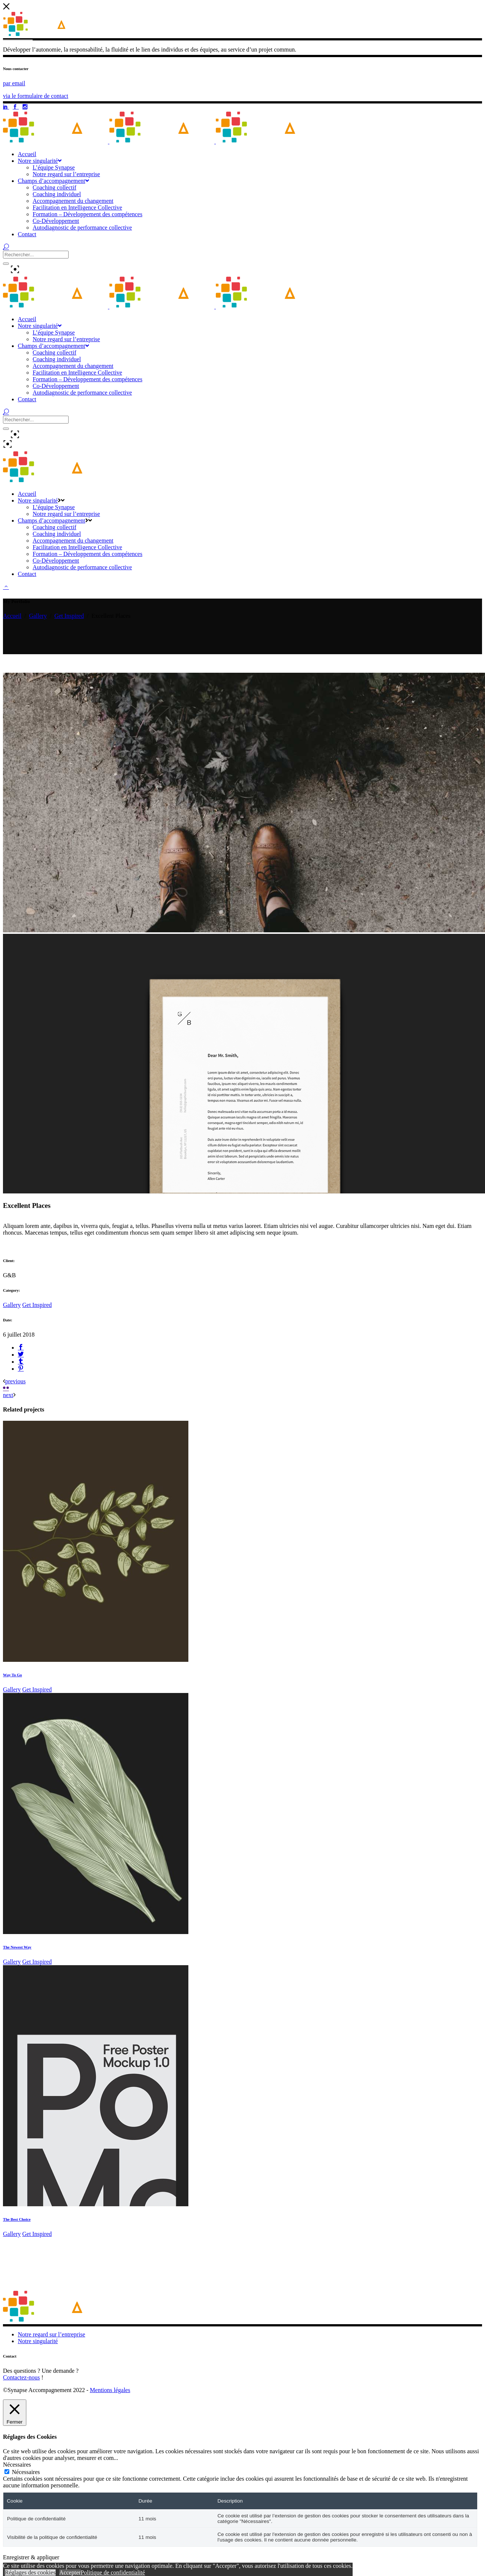  What do you see at coordinates (38, 2341) in the screenshot?
I see `Notre singularité` at bounding box center [38, 2341].